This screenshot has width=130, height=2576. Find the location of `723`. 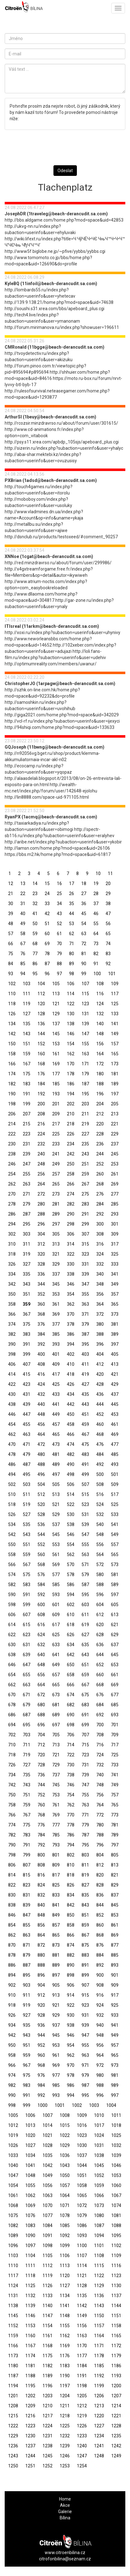

723 is located at coordinates (85, 1754).